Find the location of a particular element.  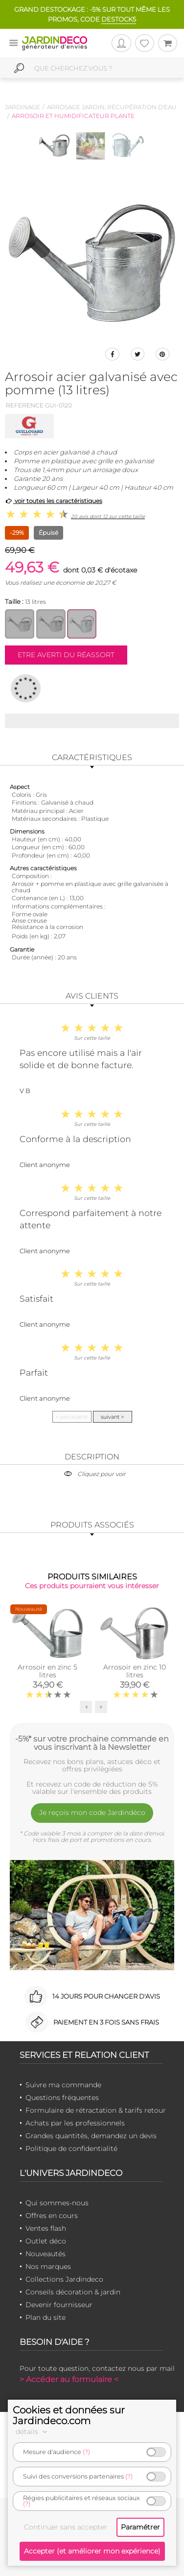

Achats par les professionnels is located at coordinates (75, 2123).